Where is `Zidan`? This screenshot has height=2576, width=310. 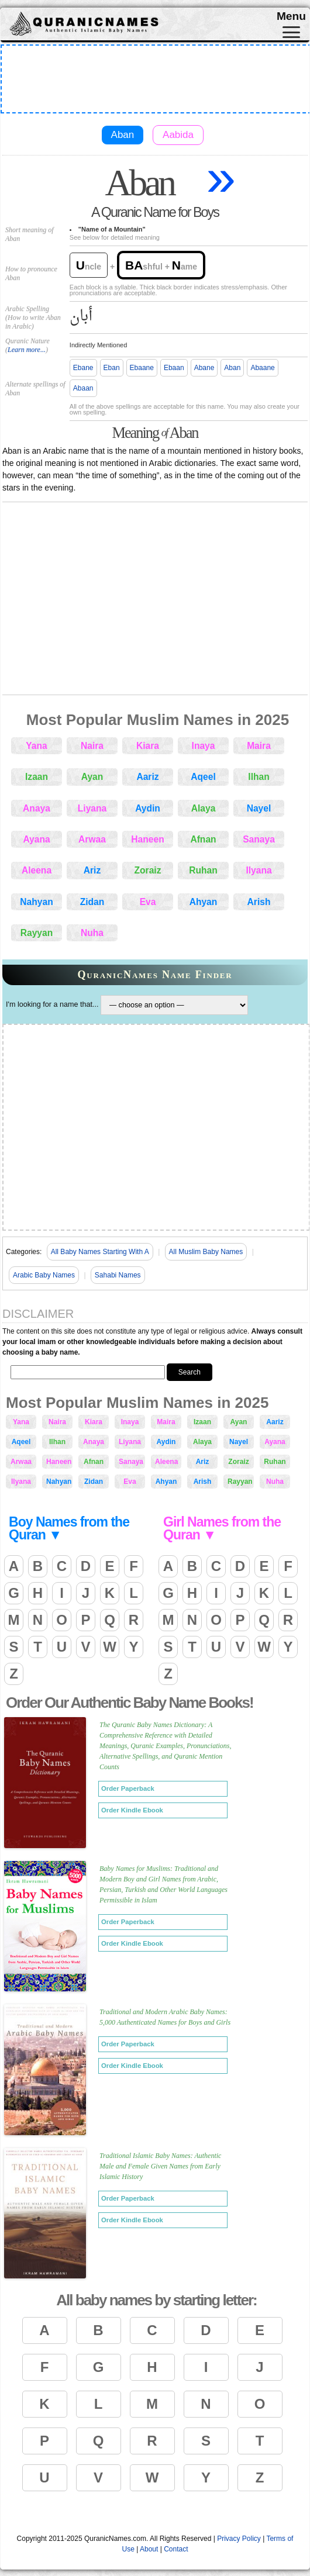
Zidan is located at coordinates (92, 902).